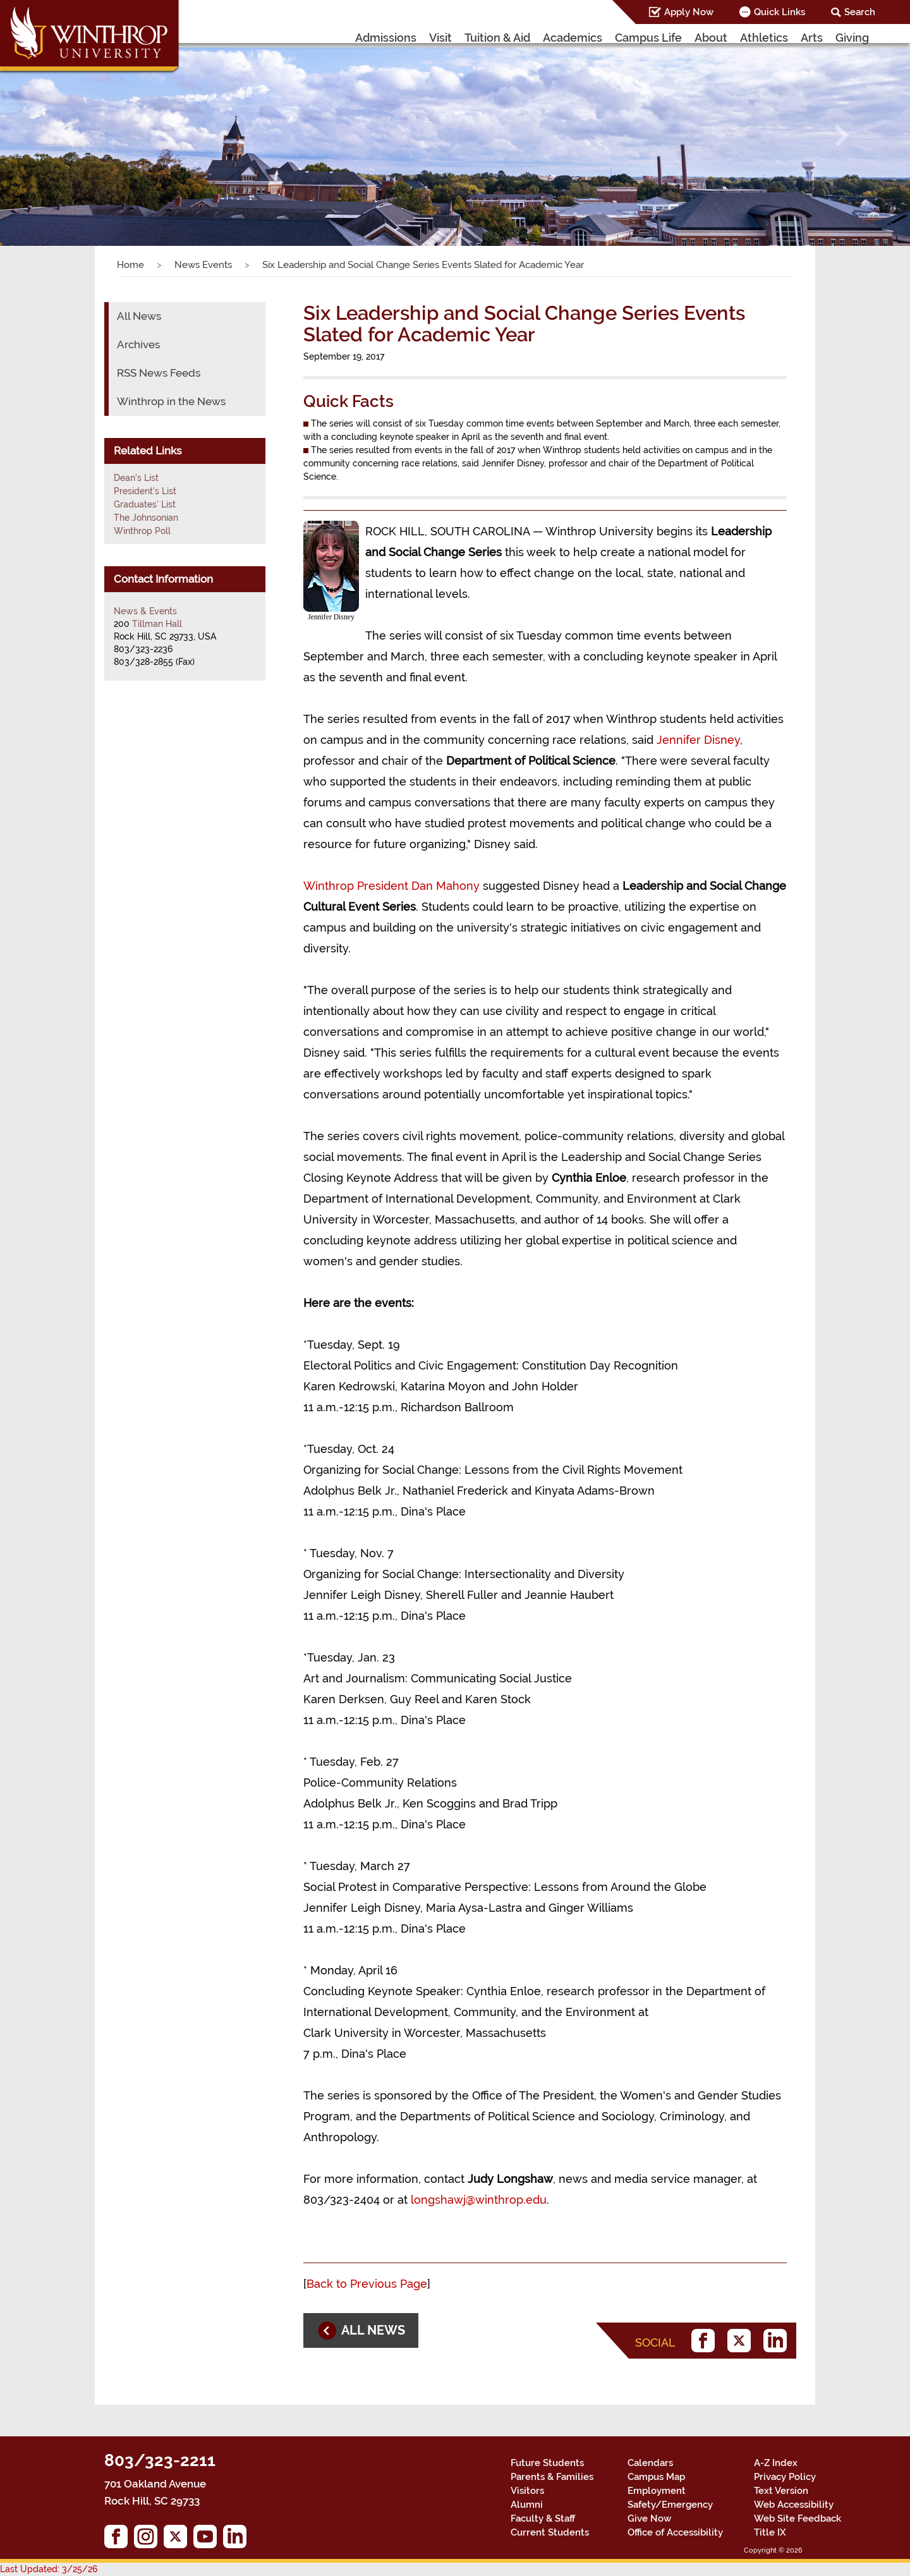 Image resolution: width=910 pixels, height=2576 pixels. What do you see at coordinates (543, 2518) in the screenshot?
I see `Faculty & Staff` at bounding box center [543, 2518].